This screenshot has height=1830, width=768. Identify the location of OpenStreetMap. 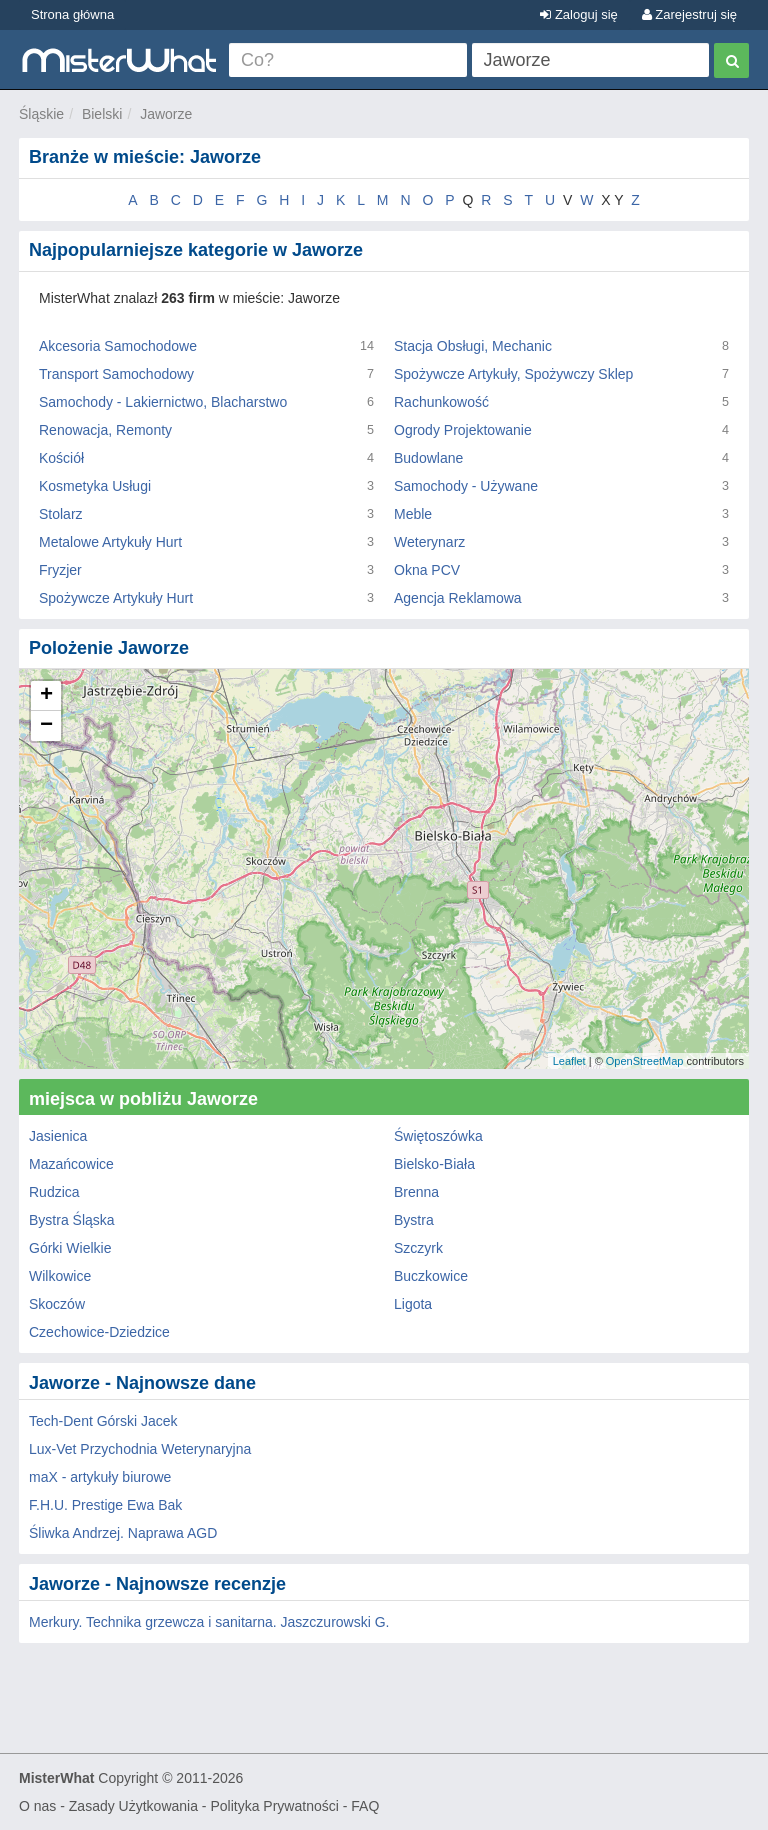
(645, 1061).